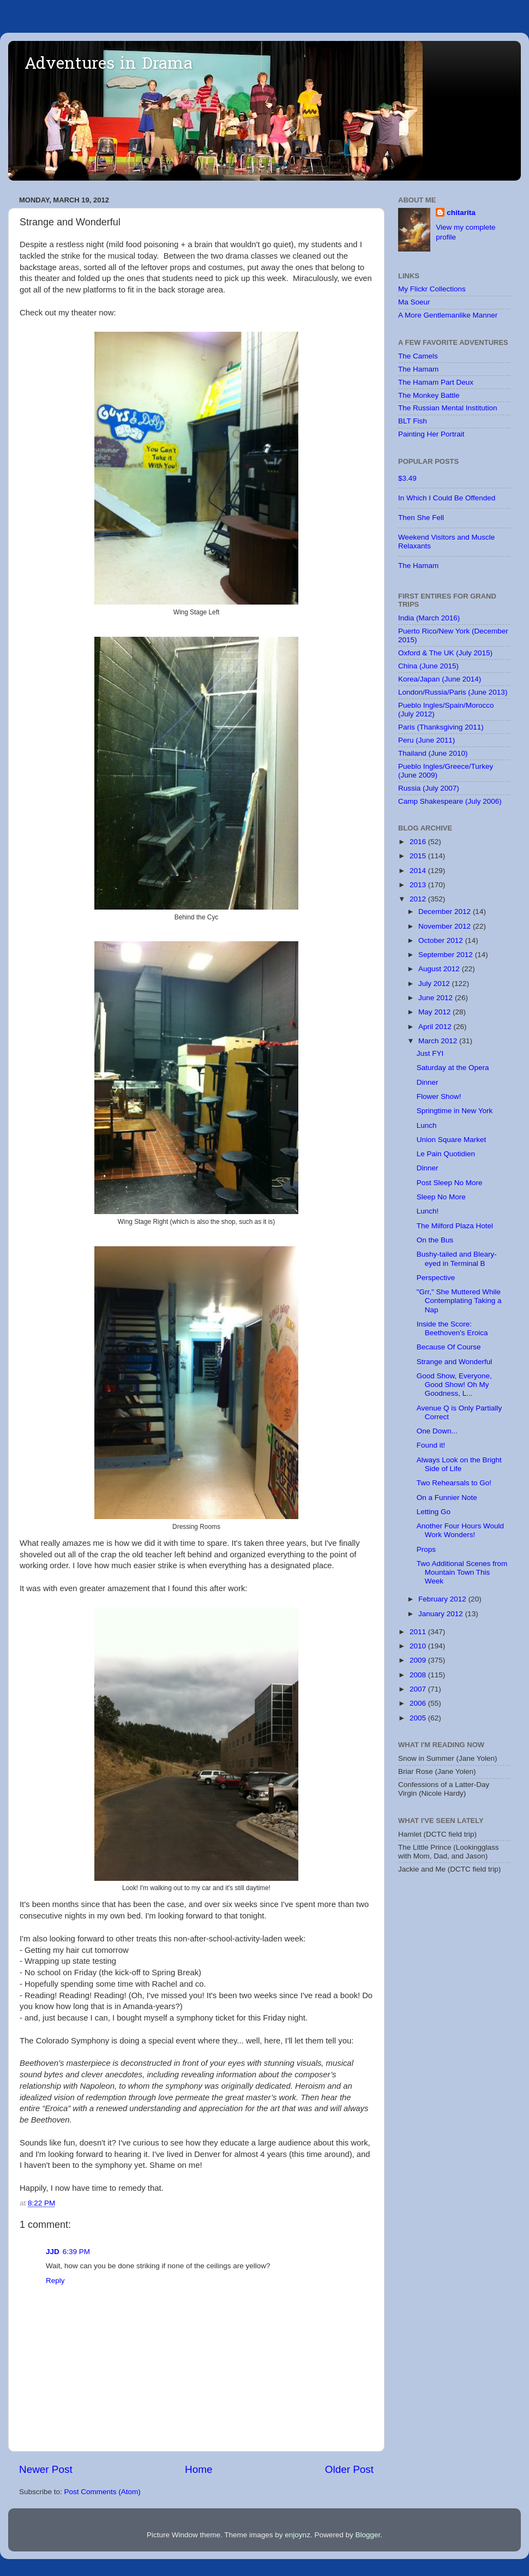  Describe the element at coordinates (426, 740) in the screenshot. I see `Peru (June 2011)` at that location.